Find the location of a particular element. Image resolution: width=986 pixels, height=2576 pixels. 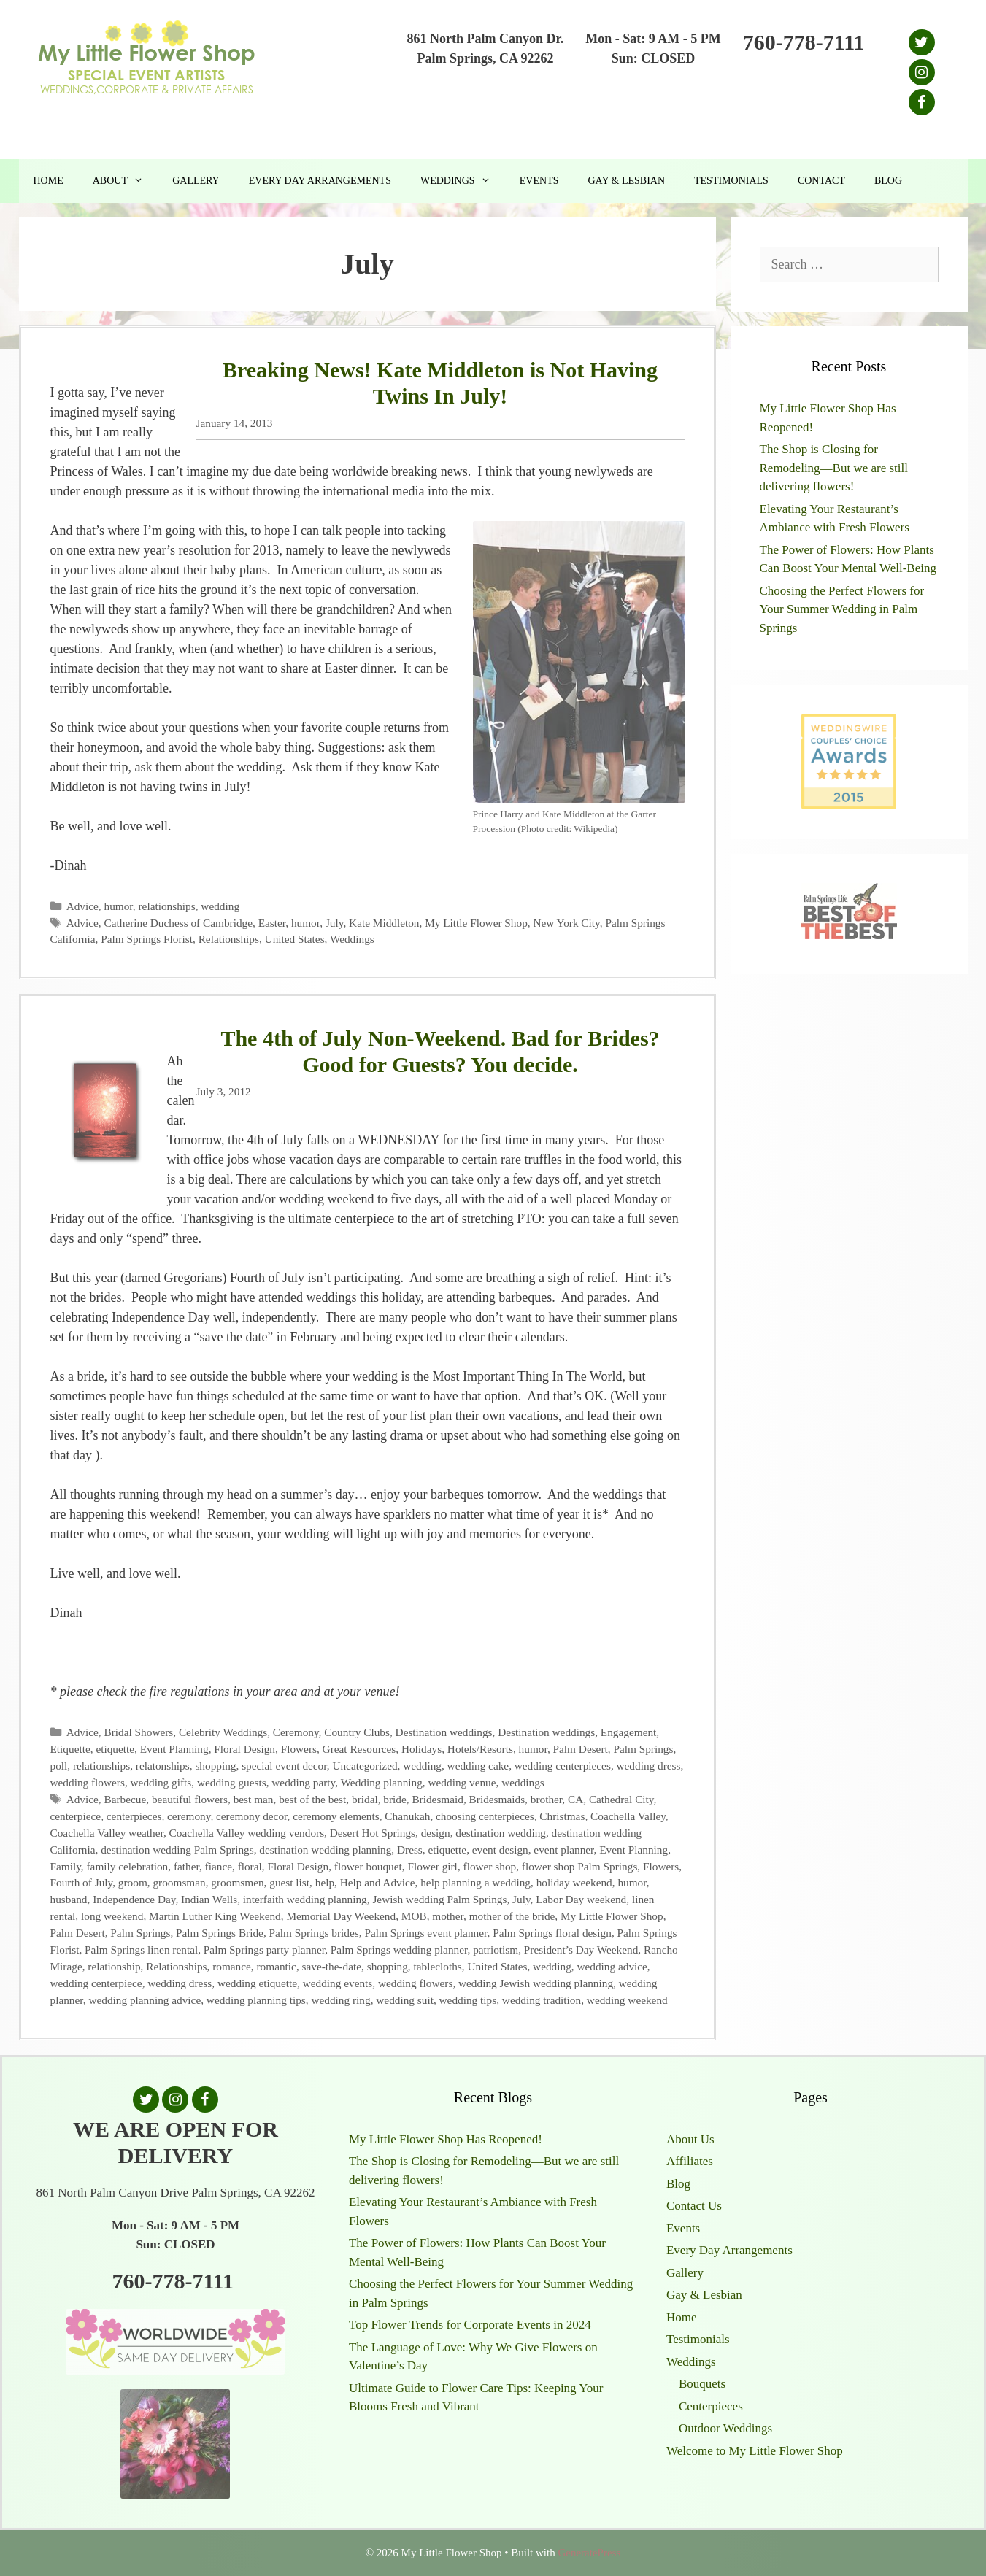

wedding is located at coordinates (220, 906).